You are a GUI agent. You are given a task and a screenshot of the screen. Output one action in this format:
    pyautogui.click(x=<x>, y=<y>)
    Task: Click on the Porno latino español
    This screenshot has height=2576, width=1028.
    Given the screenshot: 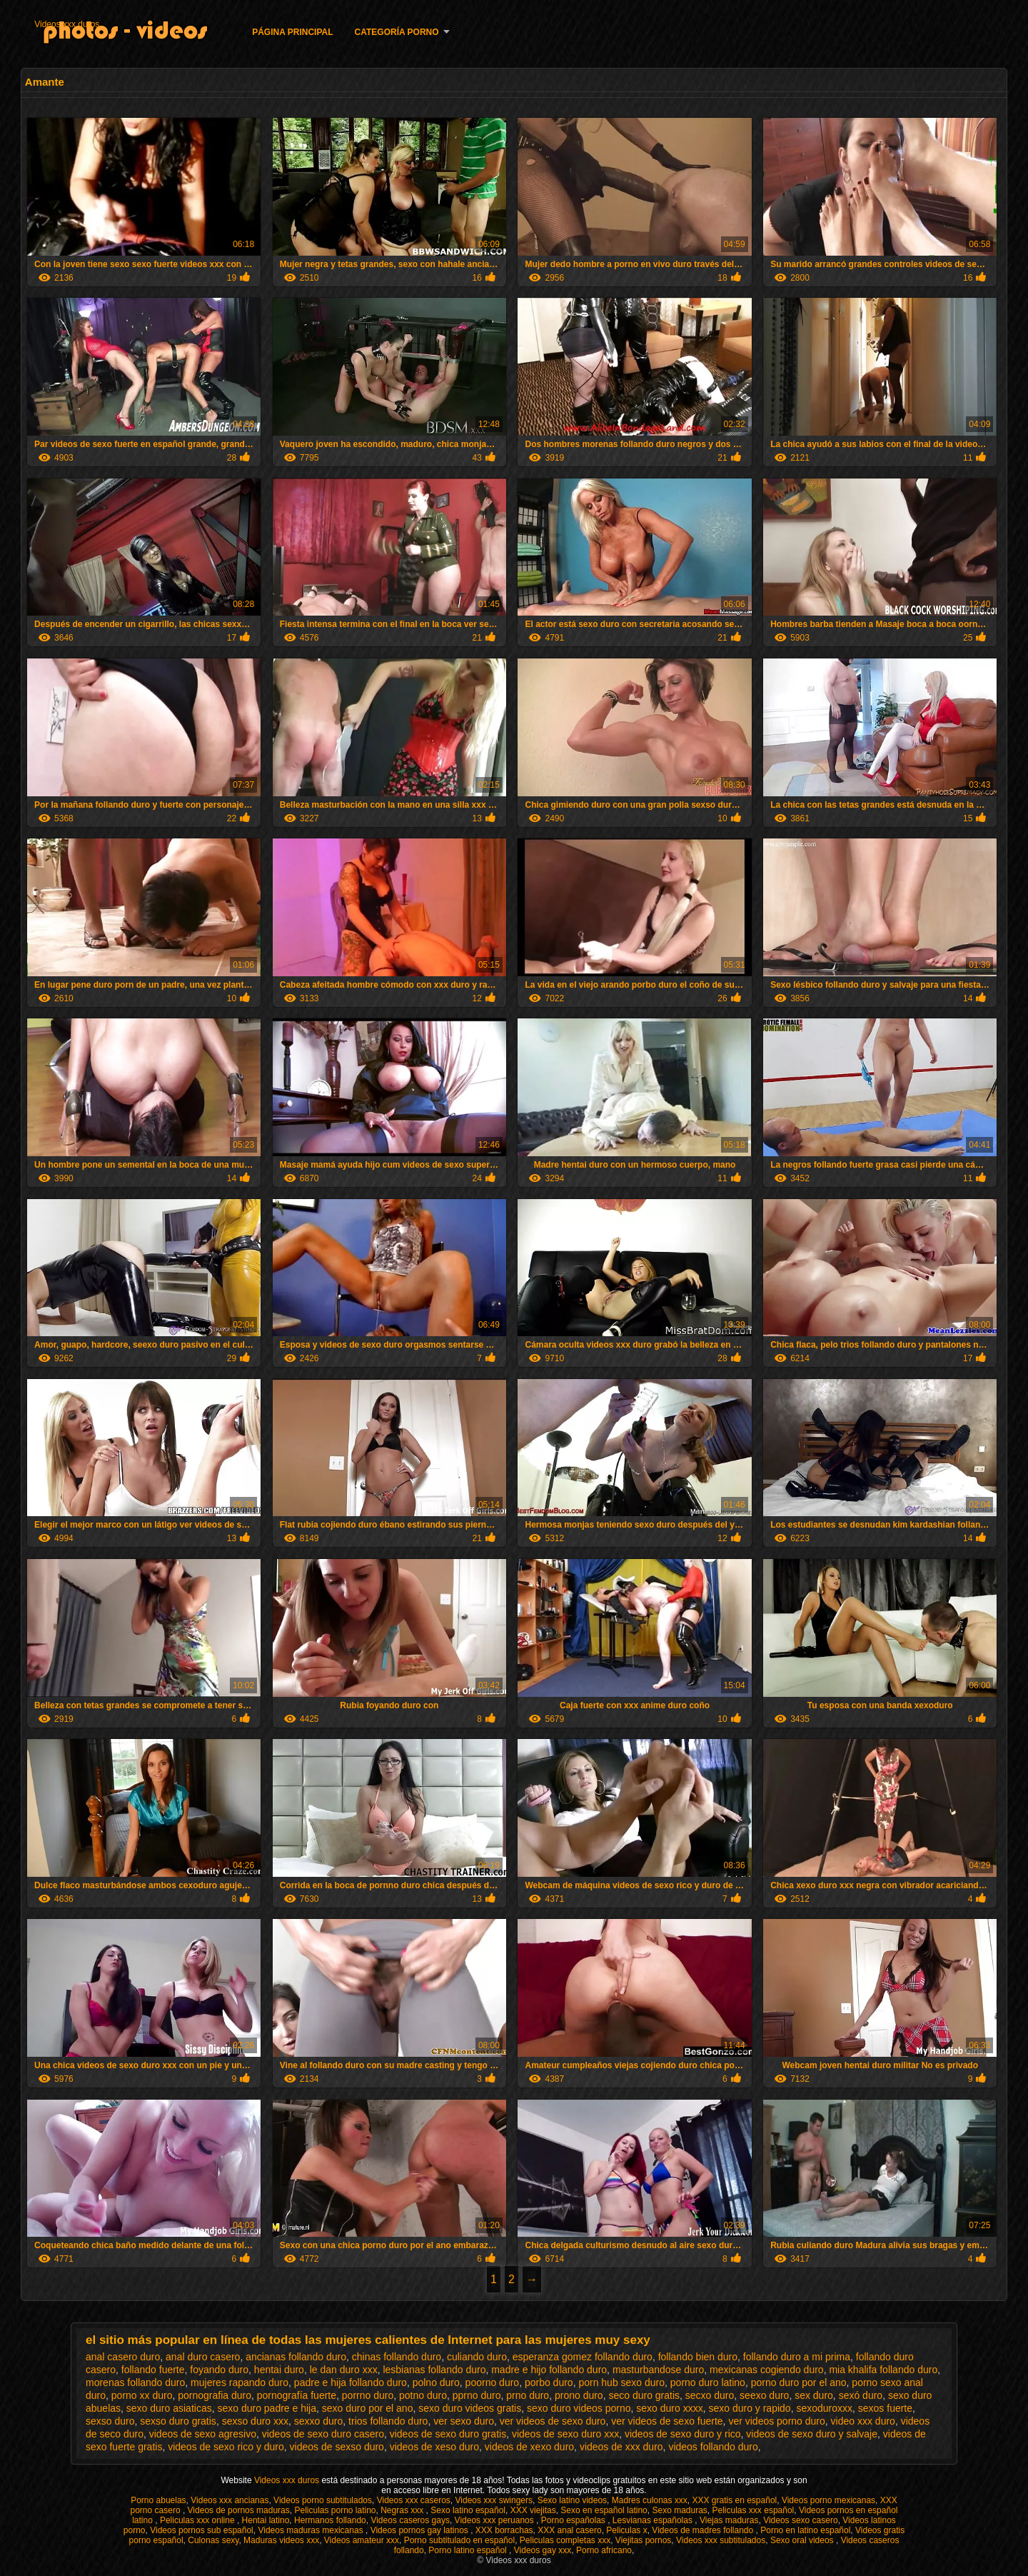 What is the action you would take?
    pyautogui.click(x=468, y=2550)
    